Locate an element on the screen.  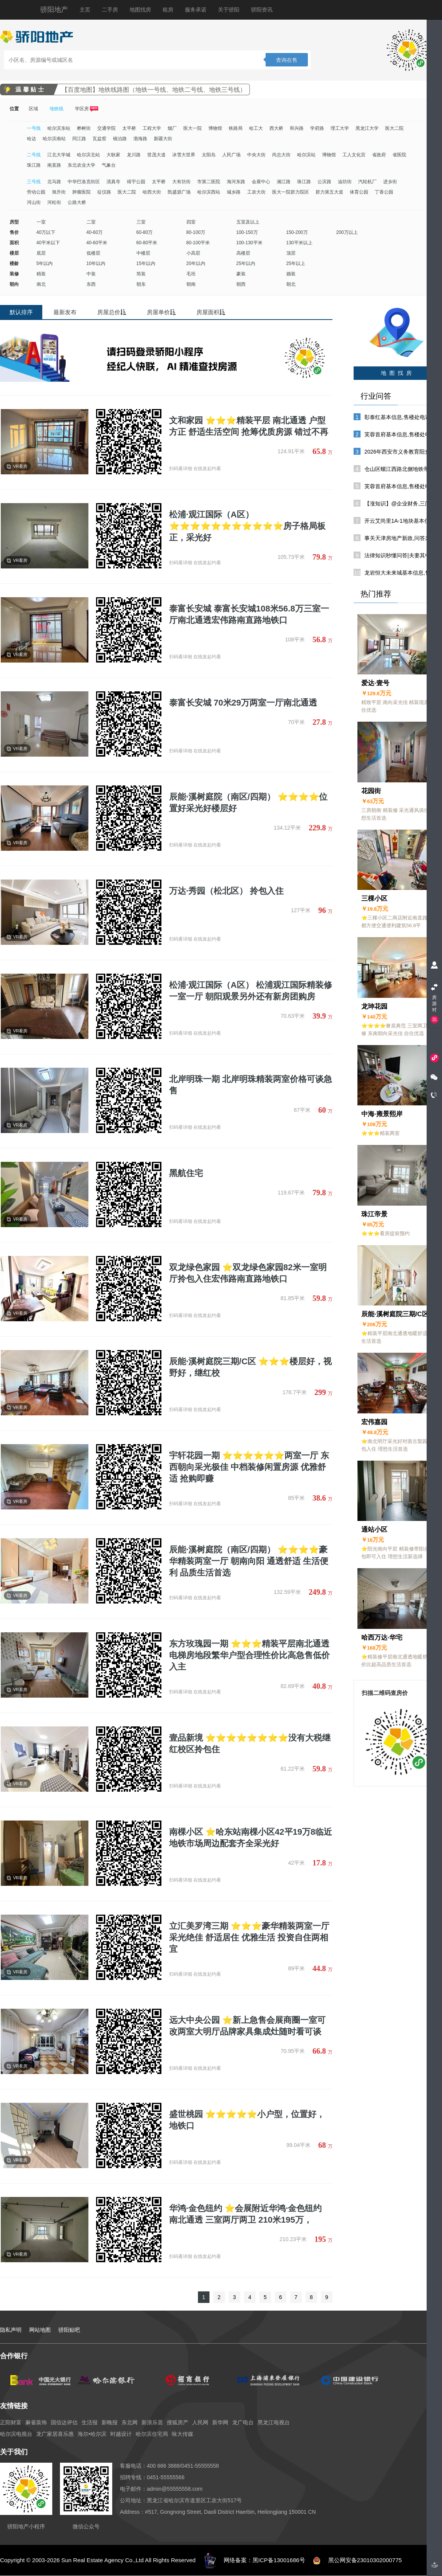
房屋单价 is located at coordinates (161, 312).